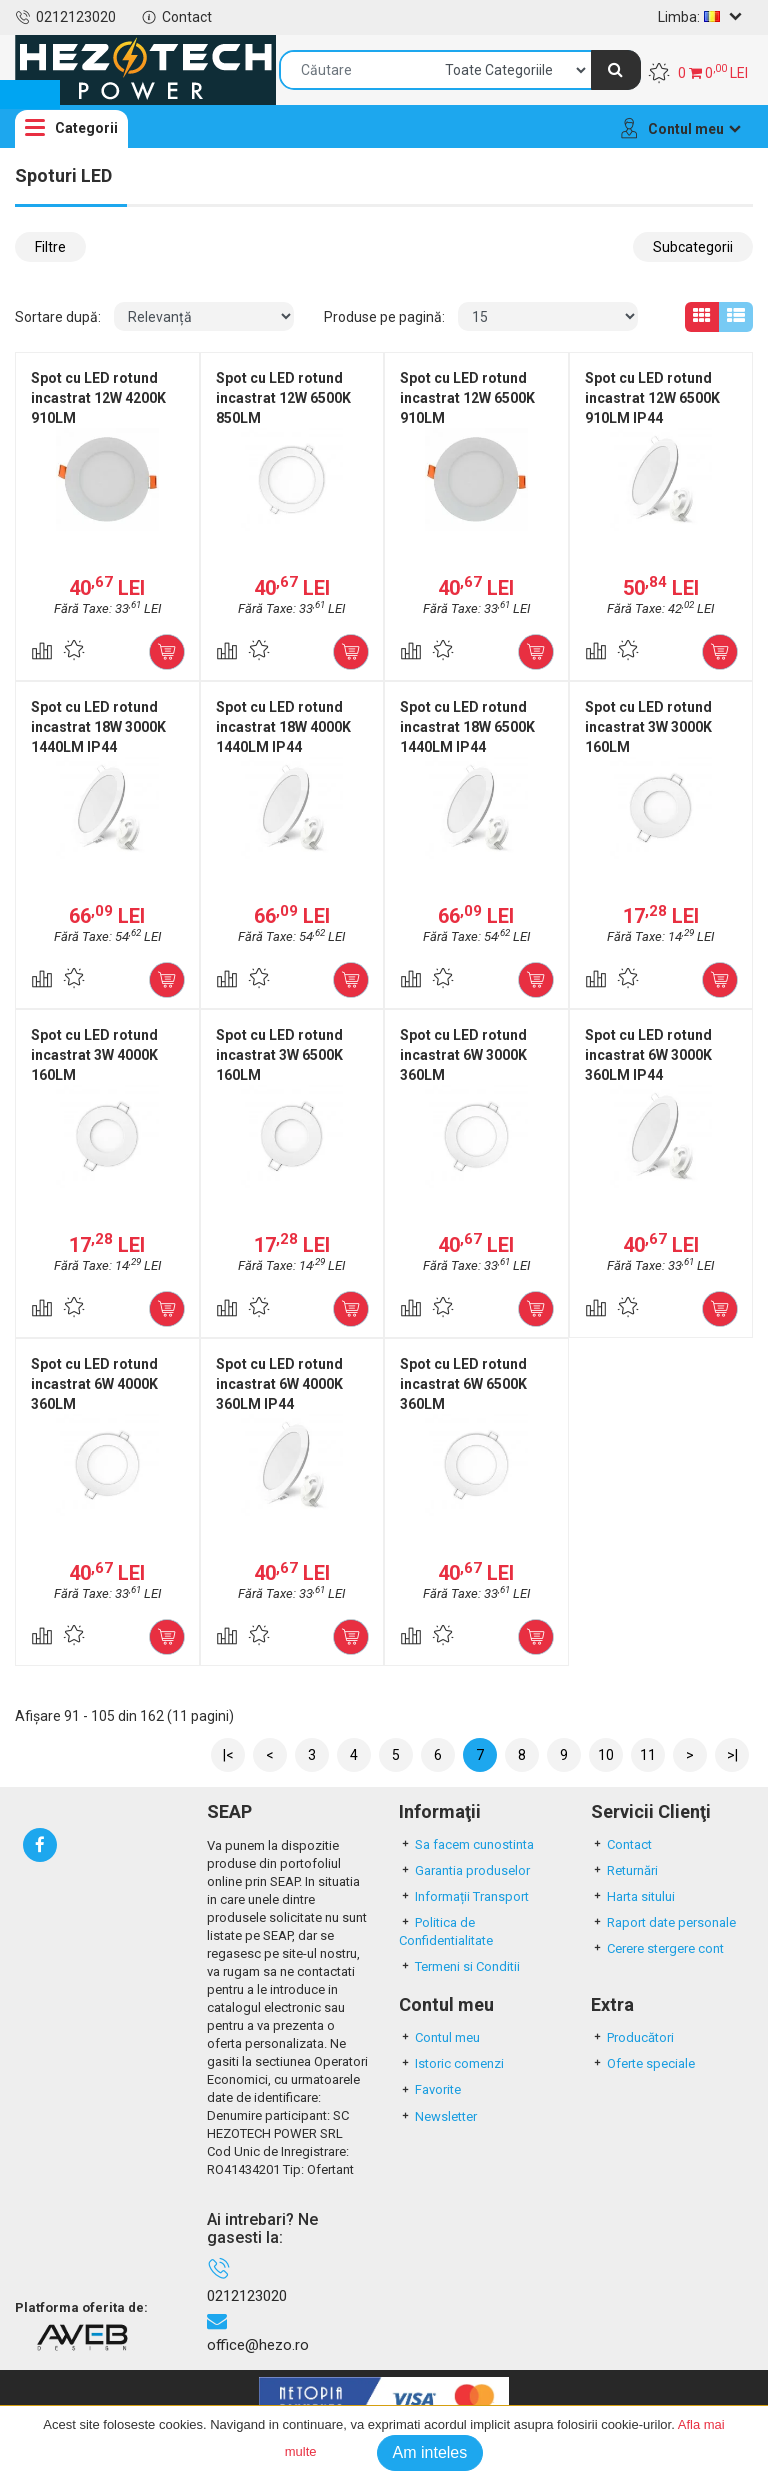  Describe the element at coordinates (732, 1755) in the screenshot. I see `>|` at that location.